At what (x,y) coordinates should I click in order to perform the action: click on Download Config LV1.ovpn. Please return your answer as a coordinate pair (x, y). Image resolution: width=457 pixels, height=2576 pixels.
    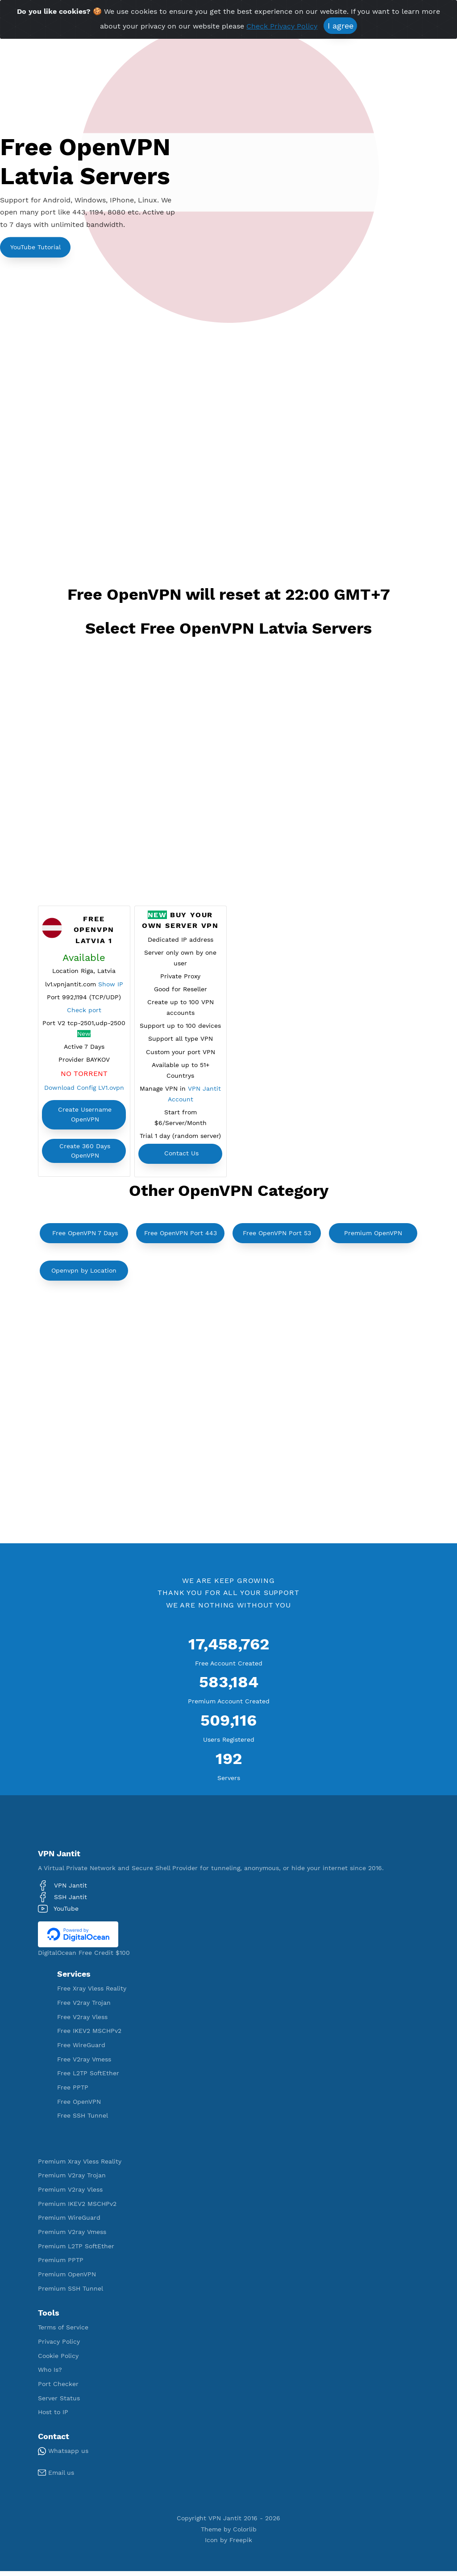
    Looking at the image, I should click on (84, 1090).